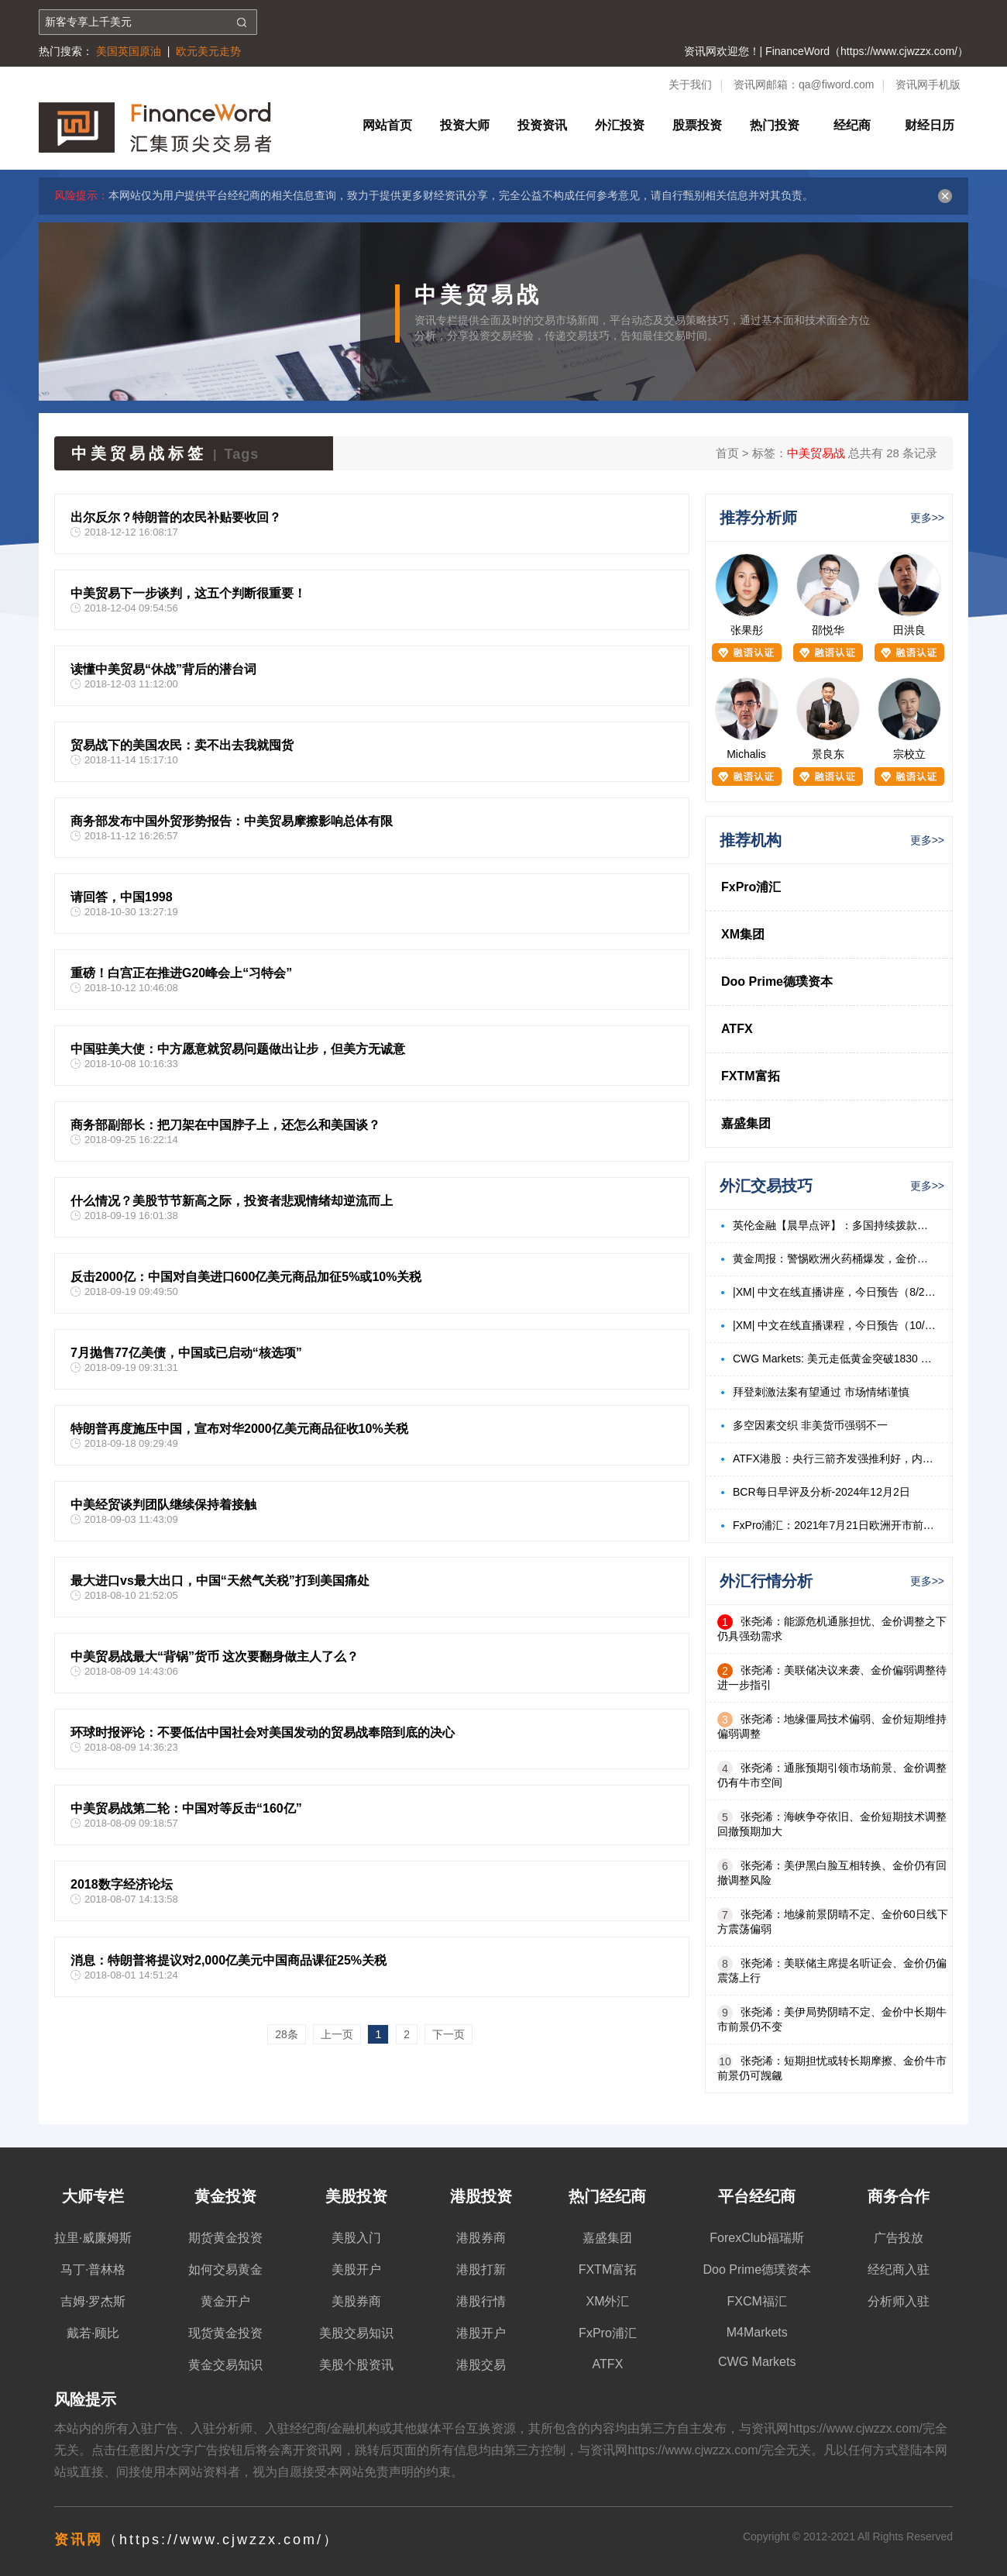  Describe the element at coordinates (225, 2301) in the screenshot. I see `黄金开户` at that location.